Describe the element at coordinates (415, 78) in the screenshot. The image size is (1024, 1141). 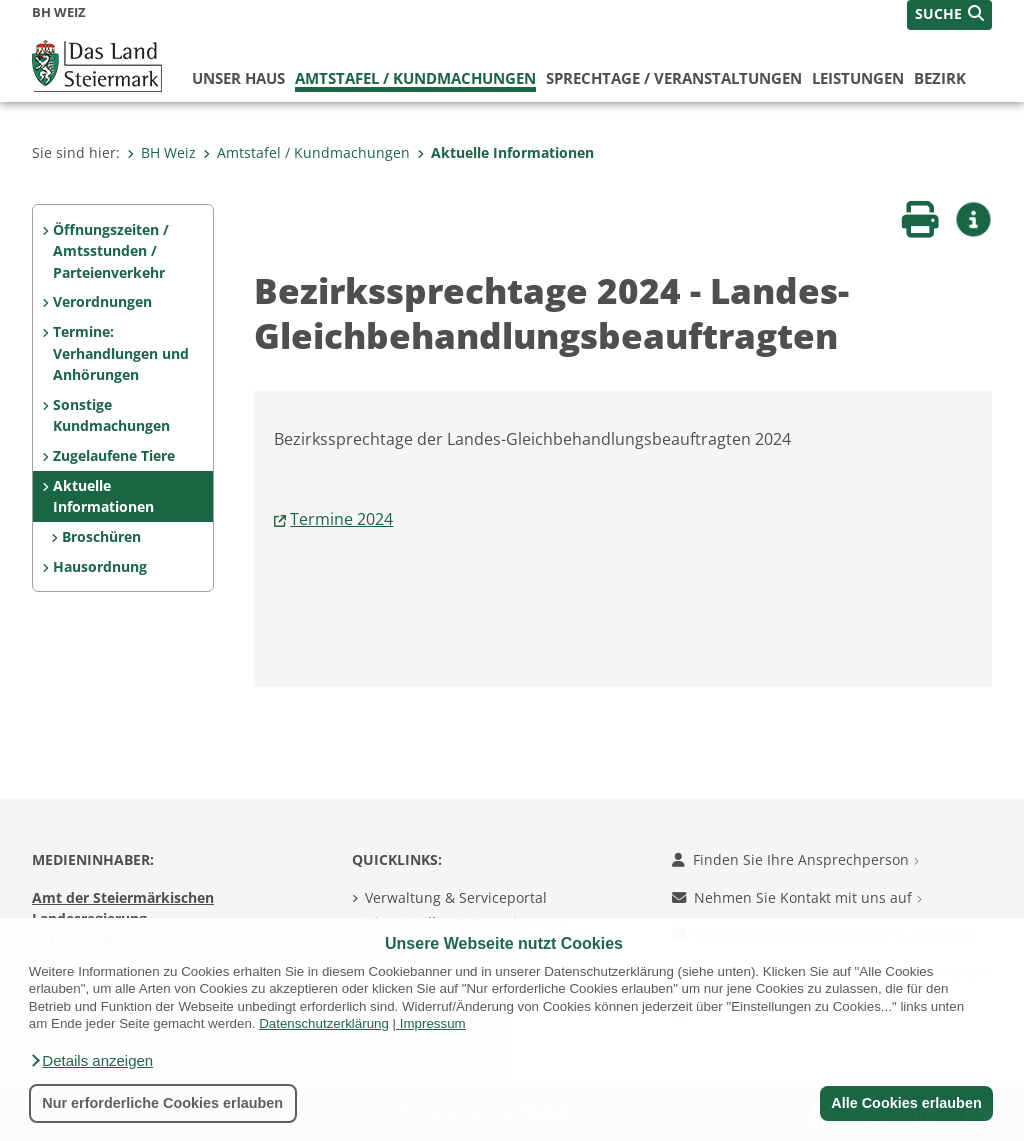
I see `Amtstafel / Kundmachungen` at that location.